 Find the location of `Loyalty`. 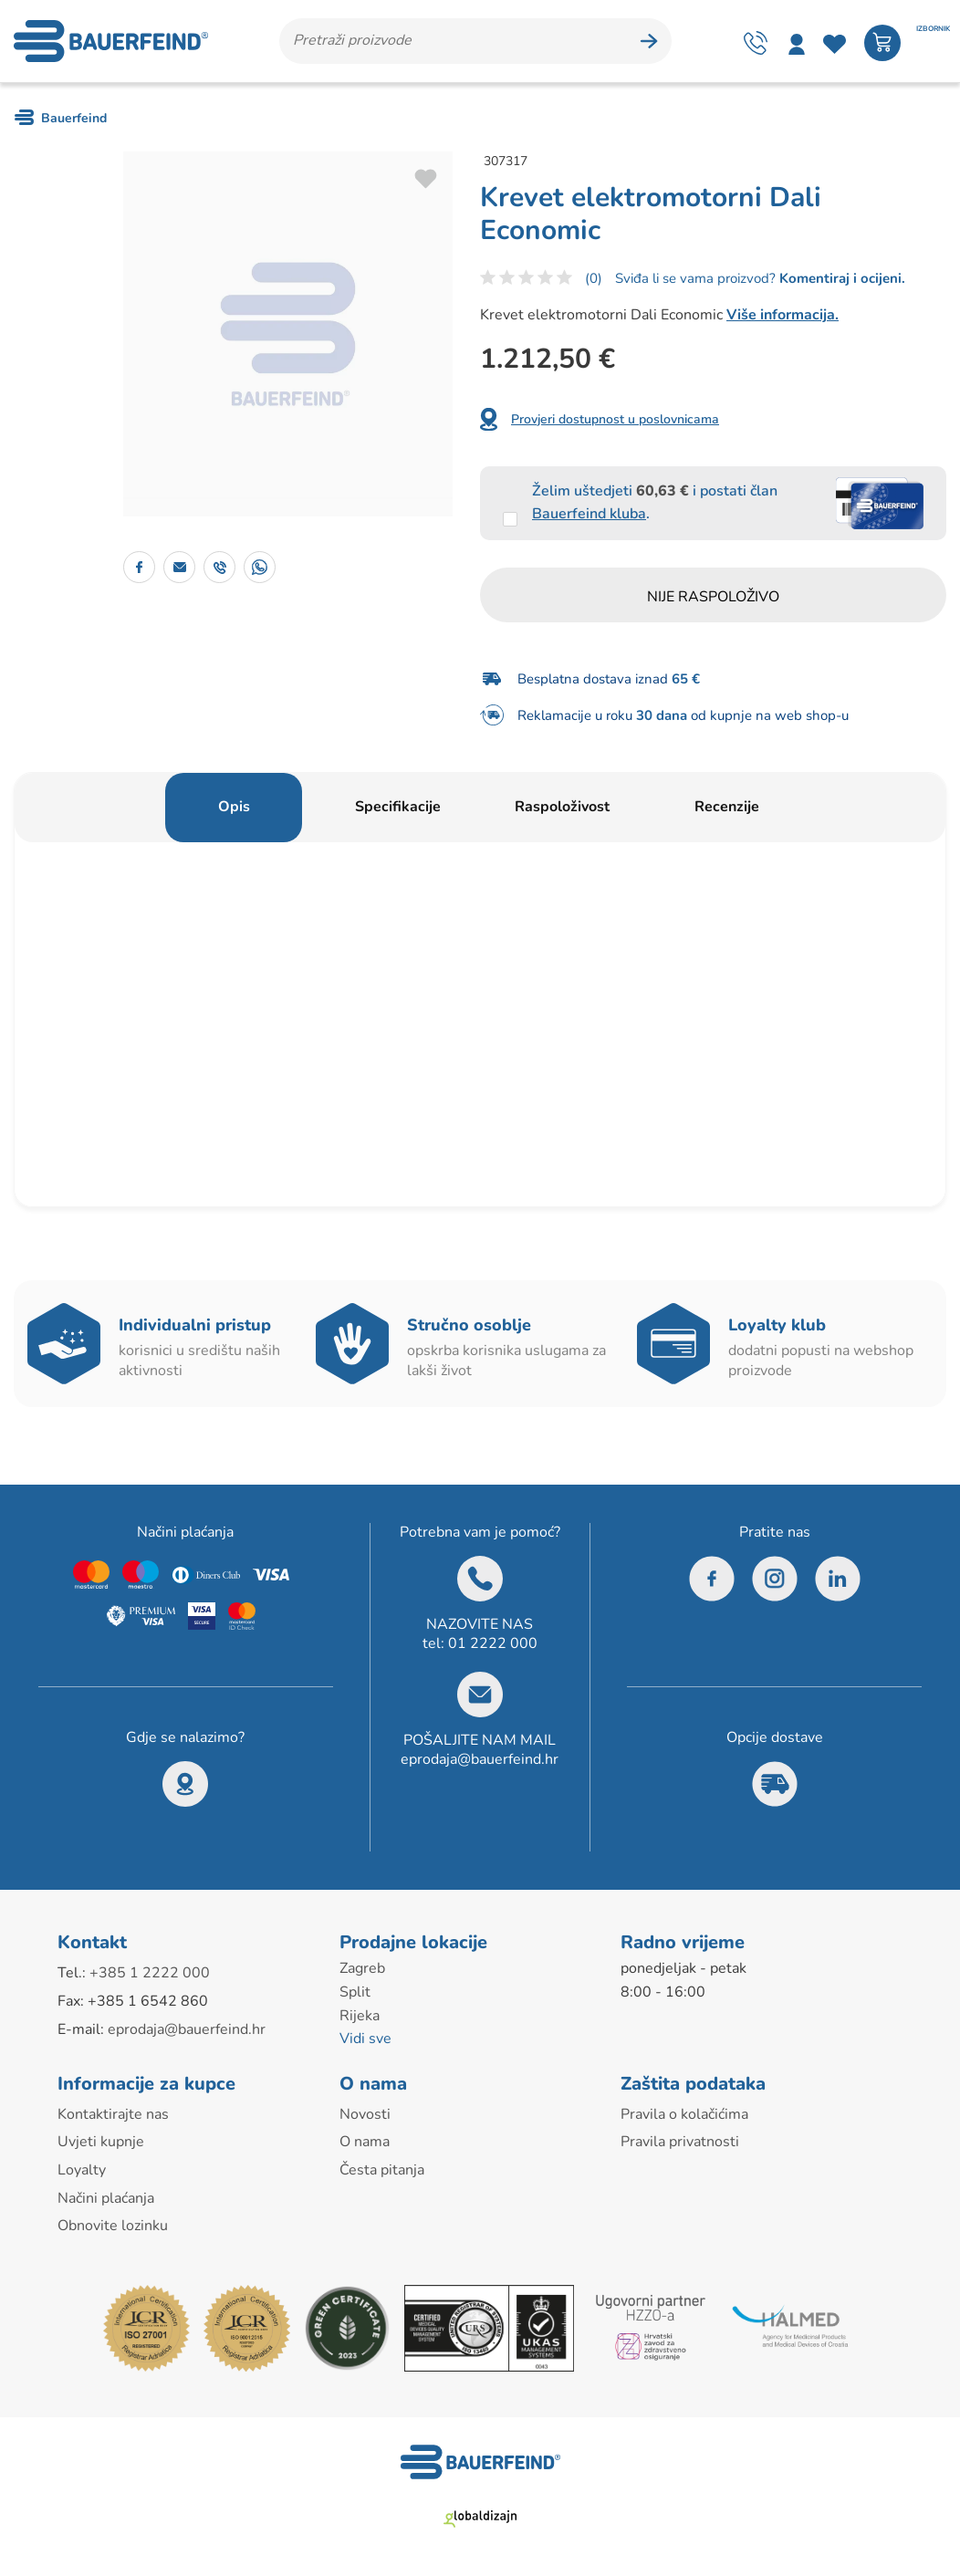

Loyalty is located at coordinates (81, 2170).